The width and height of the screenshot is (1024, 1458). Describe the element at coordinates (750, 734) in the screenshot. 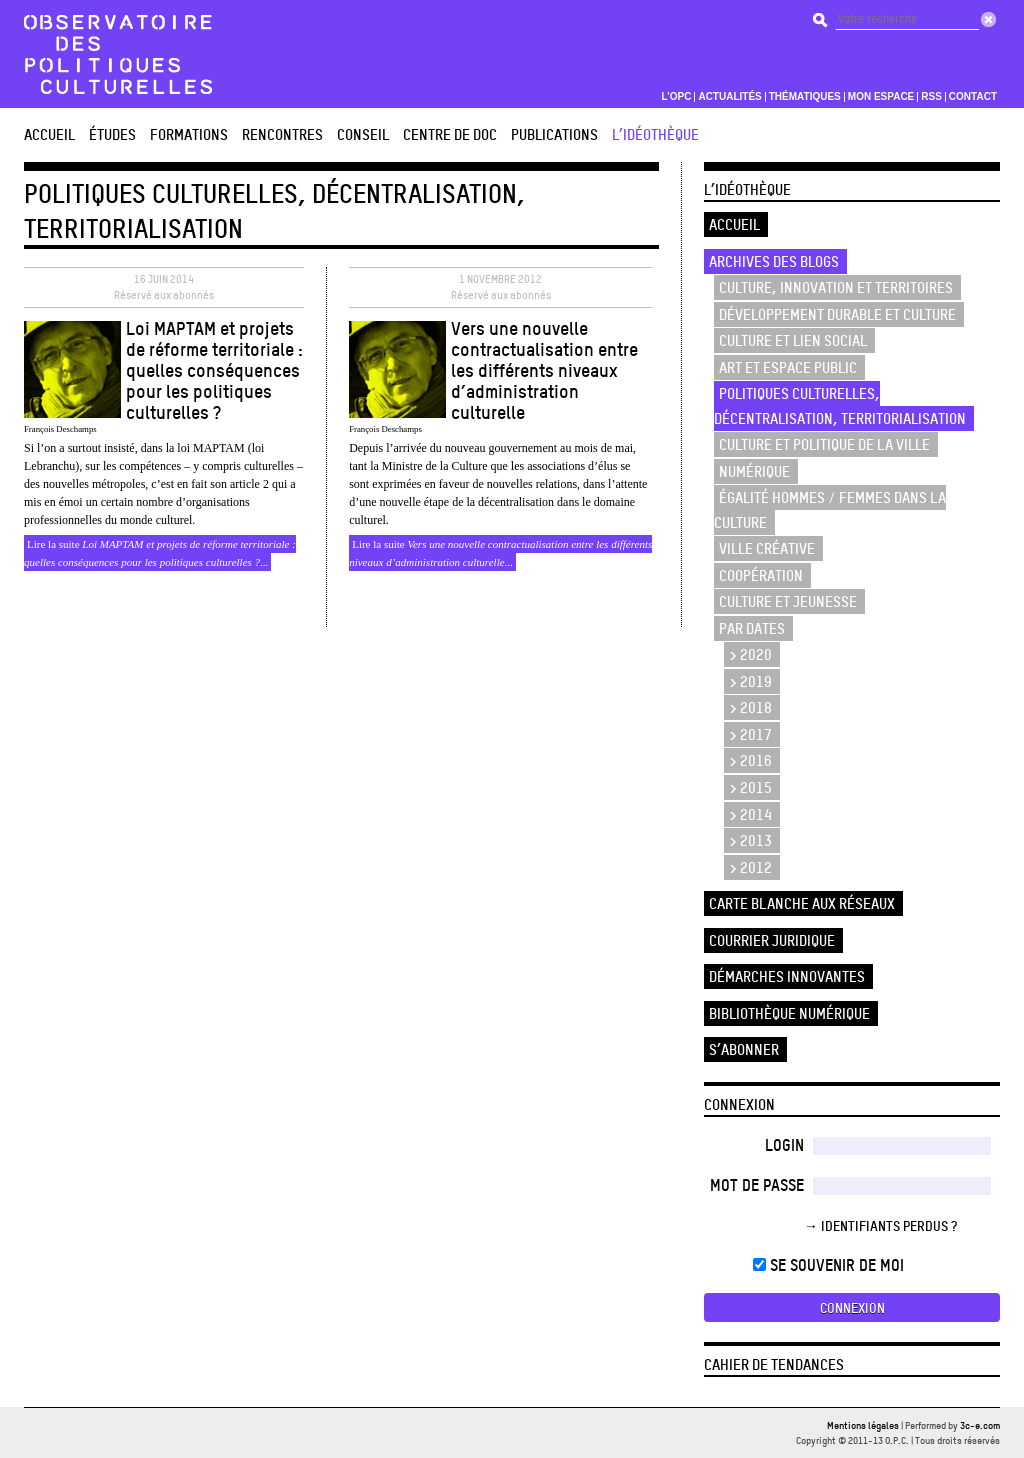

I see `> 2017` at that location.